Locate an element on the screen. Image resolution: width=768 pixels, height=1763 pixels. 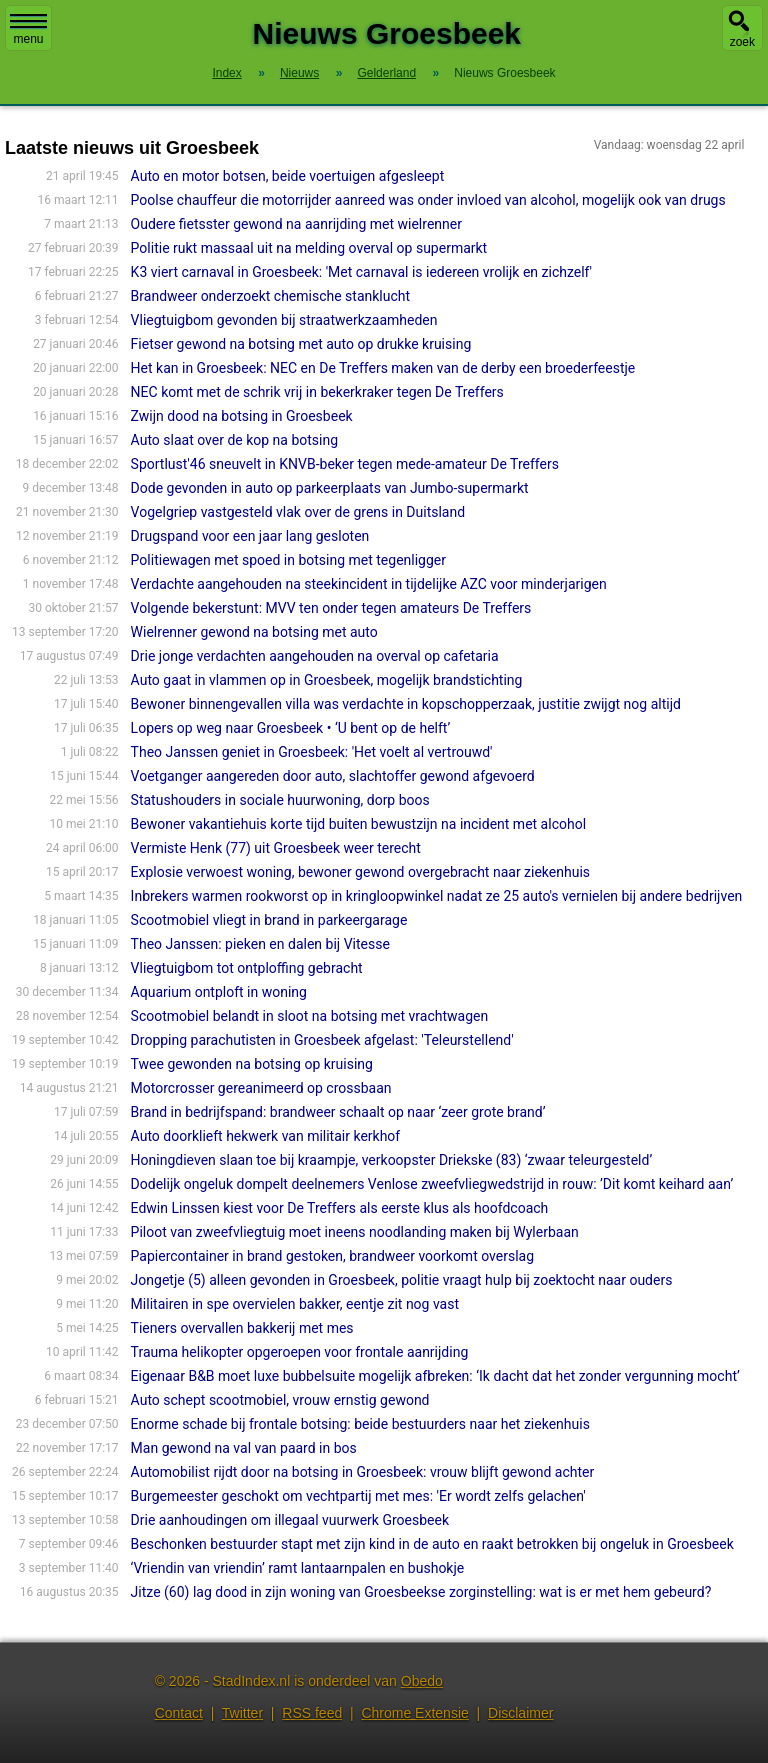
Theo Janssen geniet in Groesbeek: 'Het voelt al vertrouwd' is located at coordinates (312, 752).